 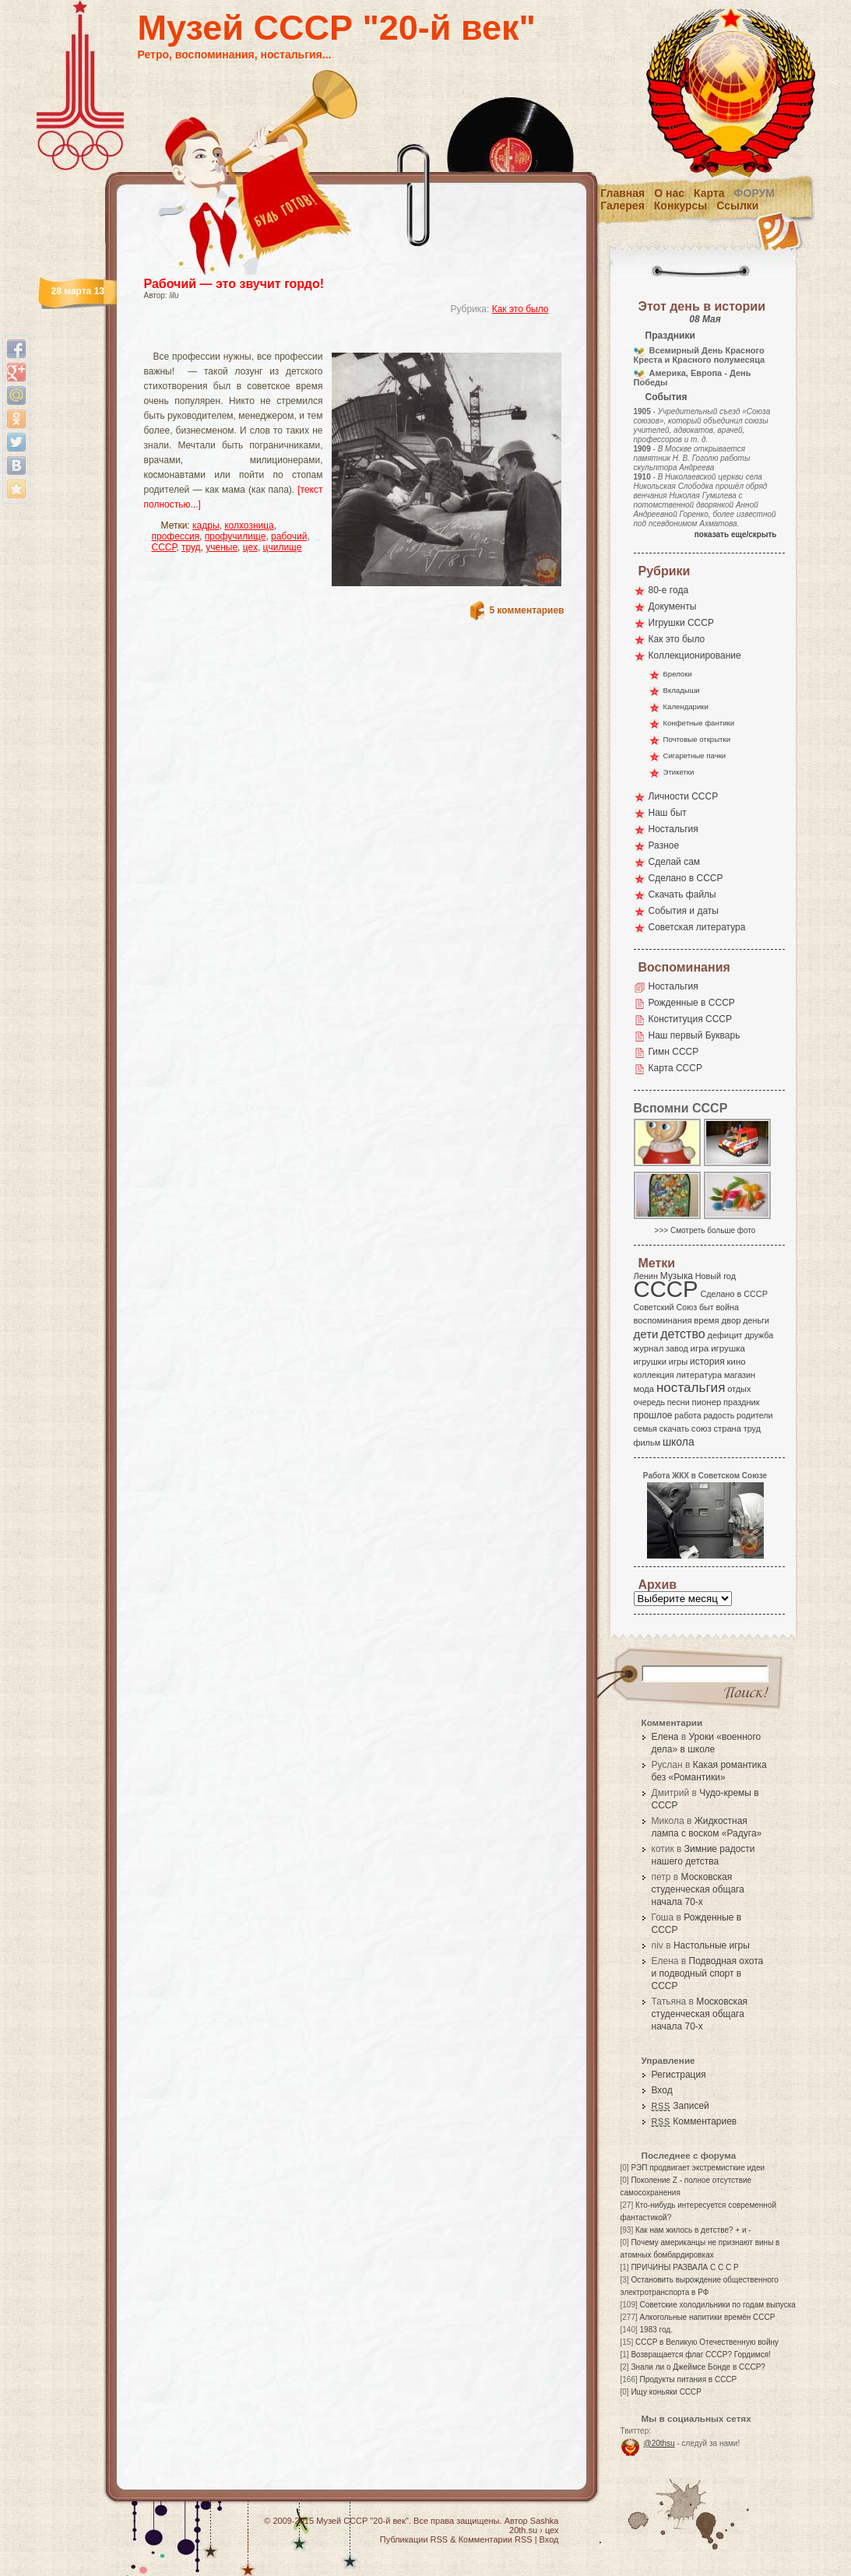 I want to click on быт, so click(x=706, y=1307).